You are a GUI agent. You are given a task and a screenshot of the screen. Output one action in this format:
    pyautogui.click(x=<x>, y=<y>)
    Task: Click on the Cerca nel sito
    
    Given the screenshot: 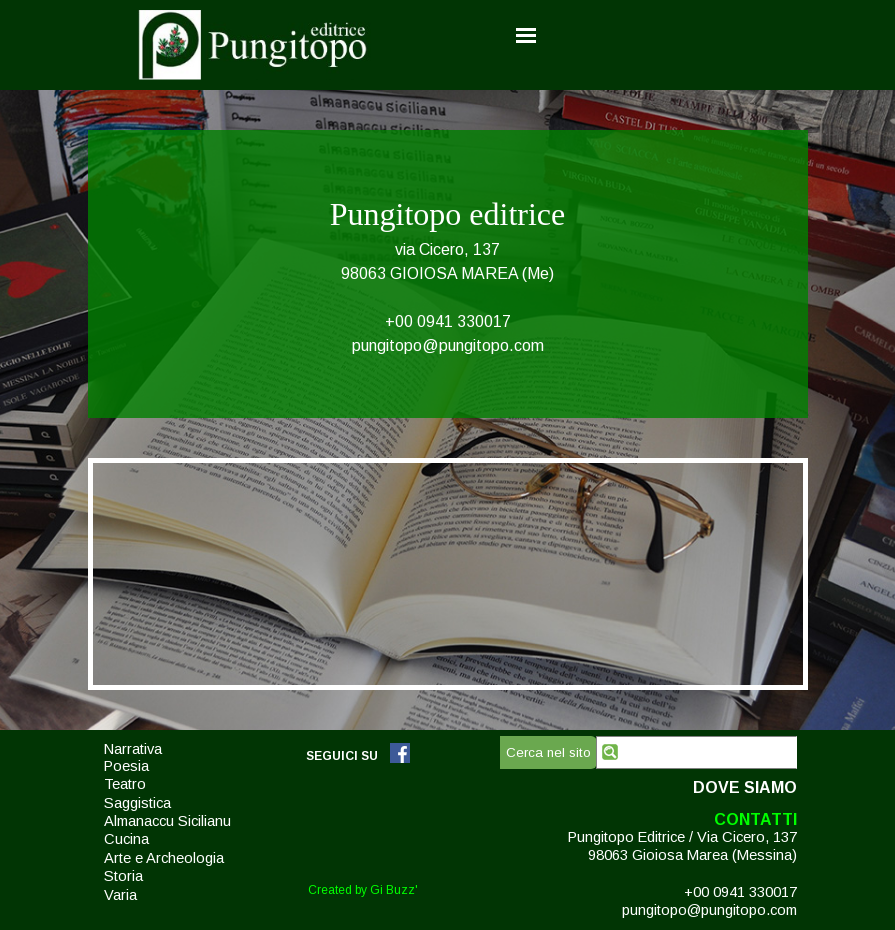 What is the action you would take?
    pyautogui.click(x=548, y=752)
    